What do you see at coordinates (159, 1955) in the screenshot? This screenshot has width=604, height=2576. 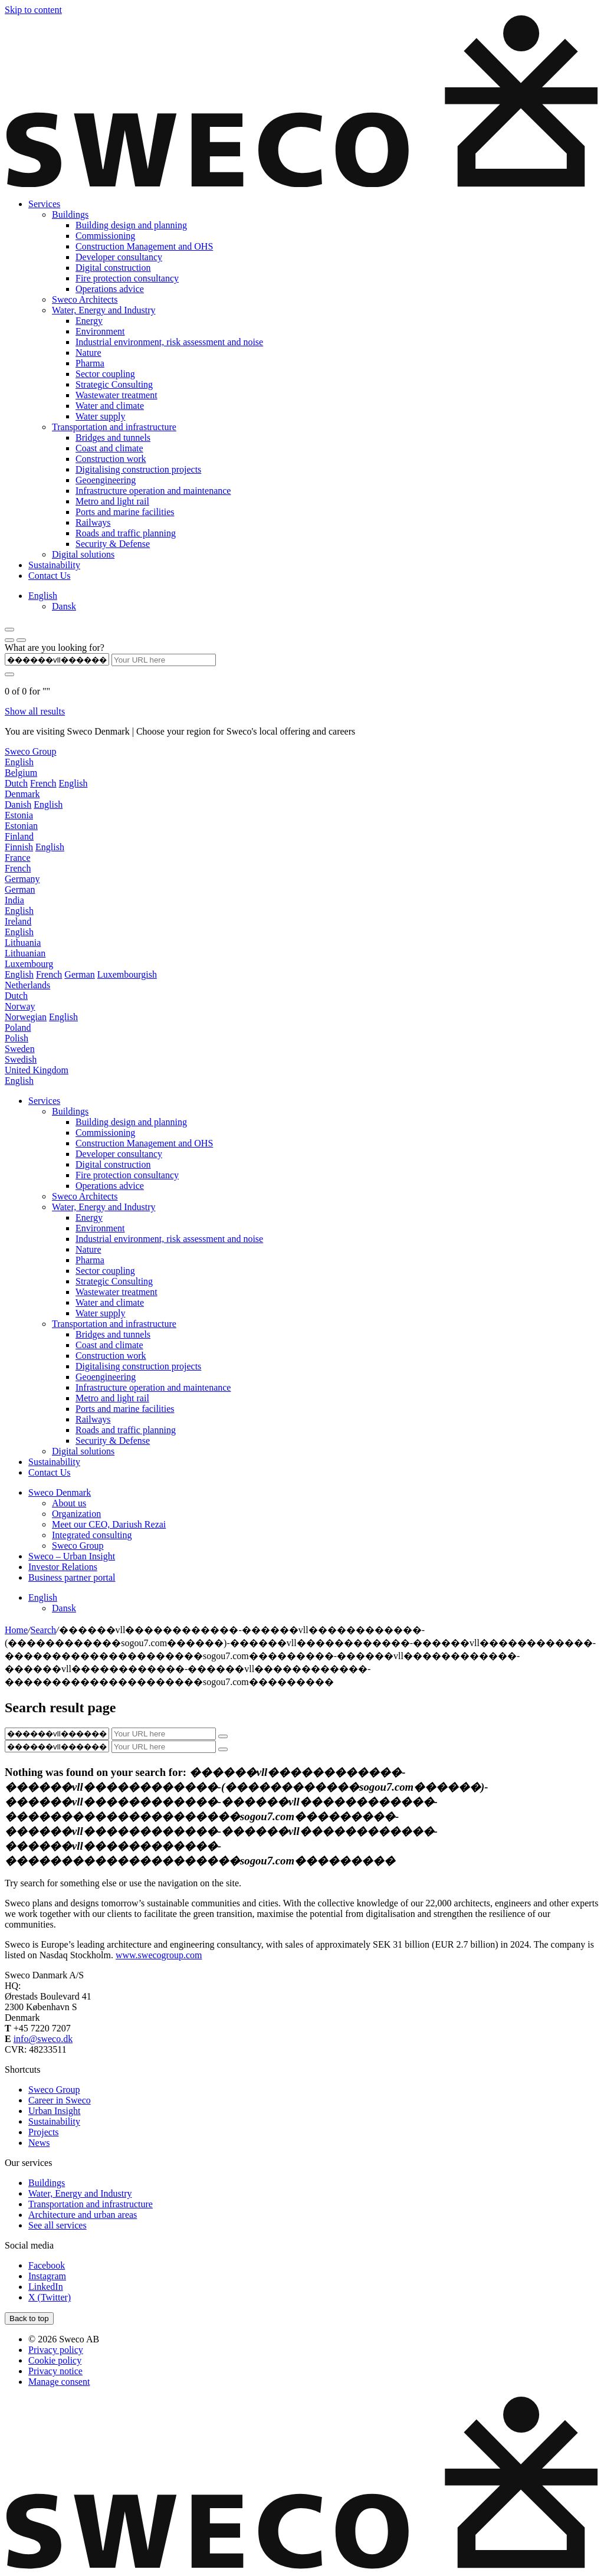 I see `www.swecogroup.com [Link www.swecogroup.com]` at bounding box center [159, 1955].